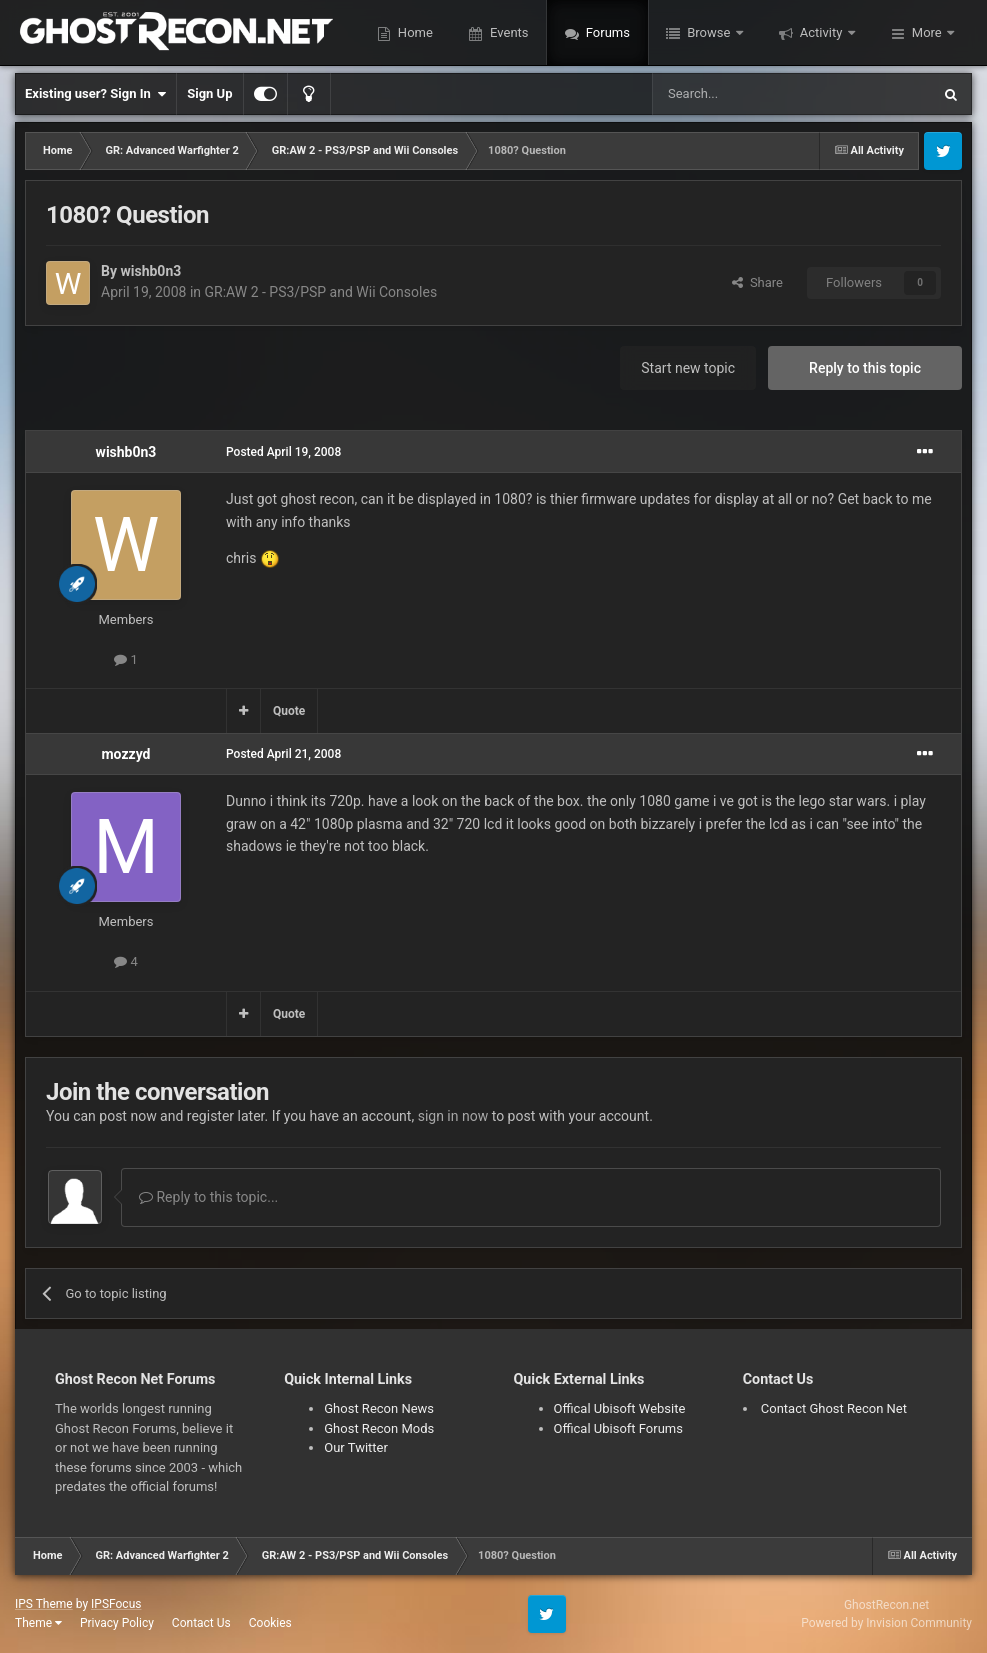 Image resolution: width=987 pixels, height=1653 pixels. What do you see at coordinates (757, 282) in the screenshot?
I see `Share` at bounding box center [757, 282].